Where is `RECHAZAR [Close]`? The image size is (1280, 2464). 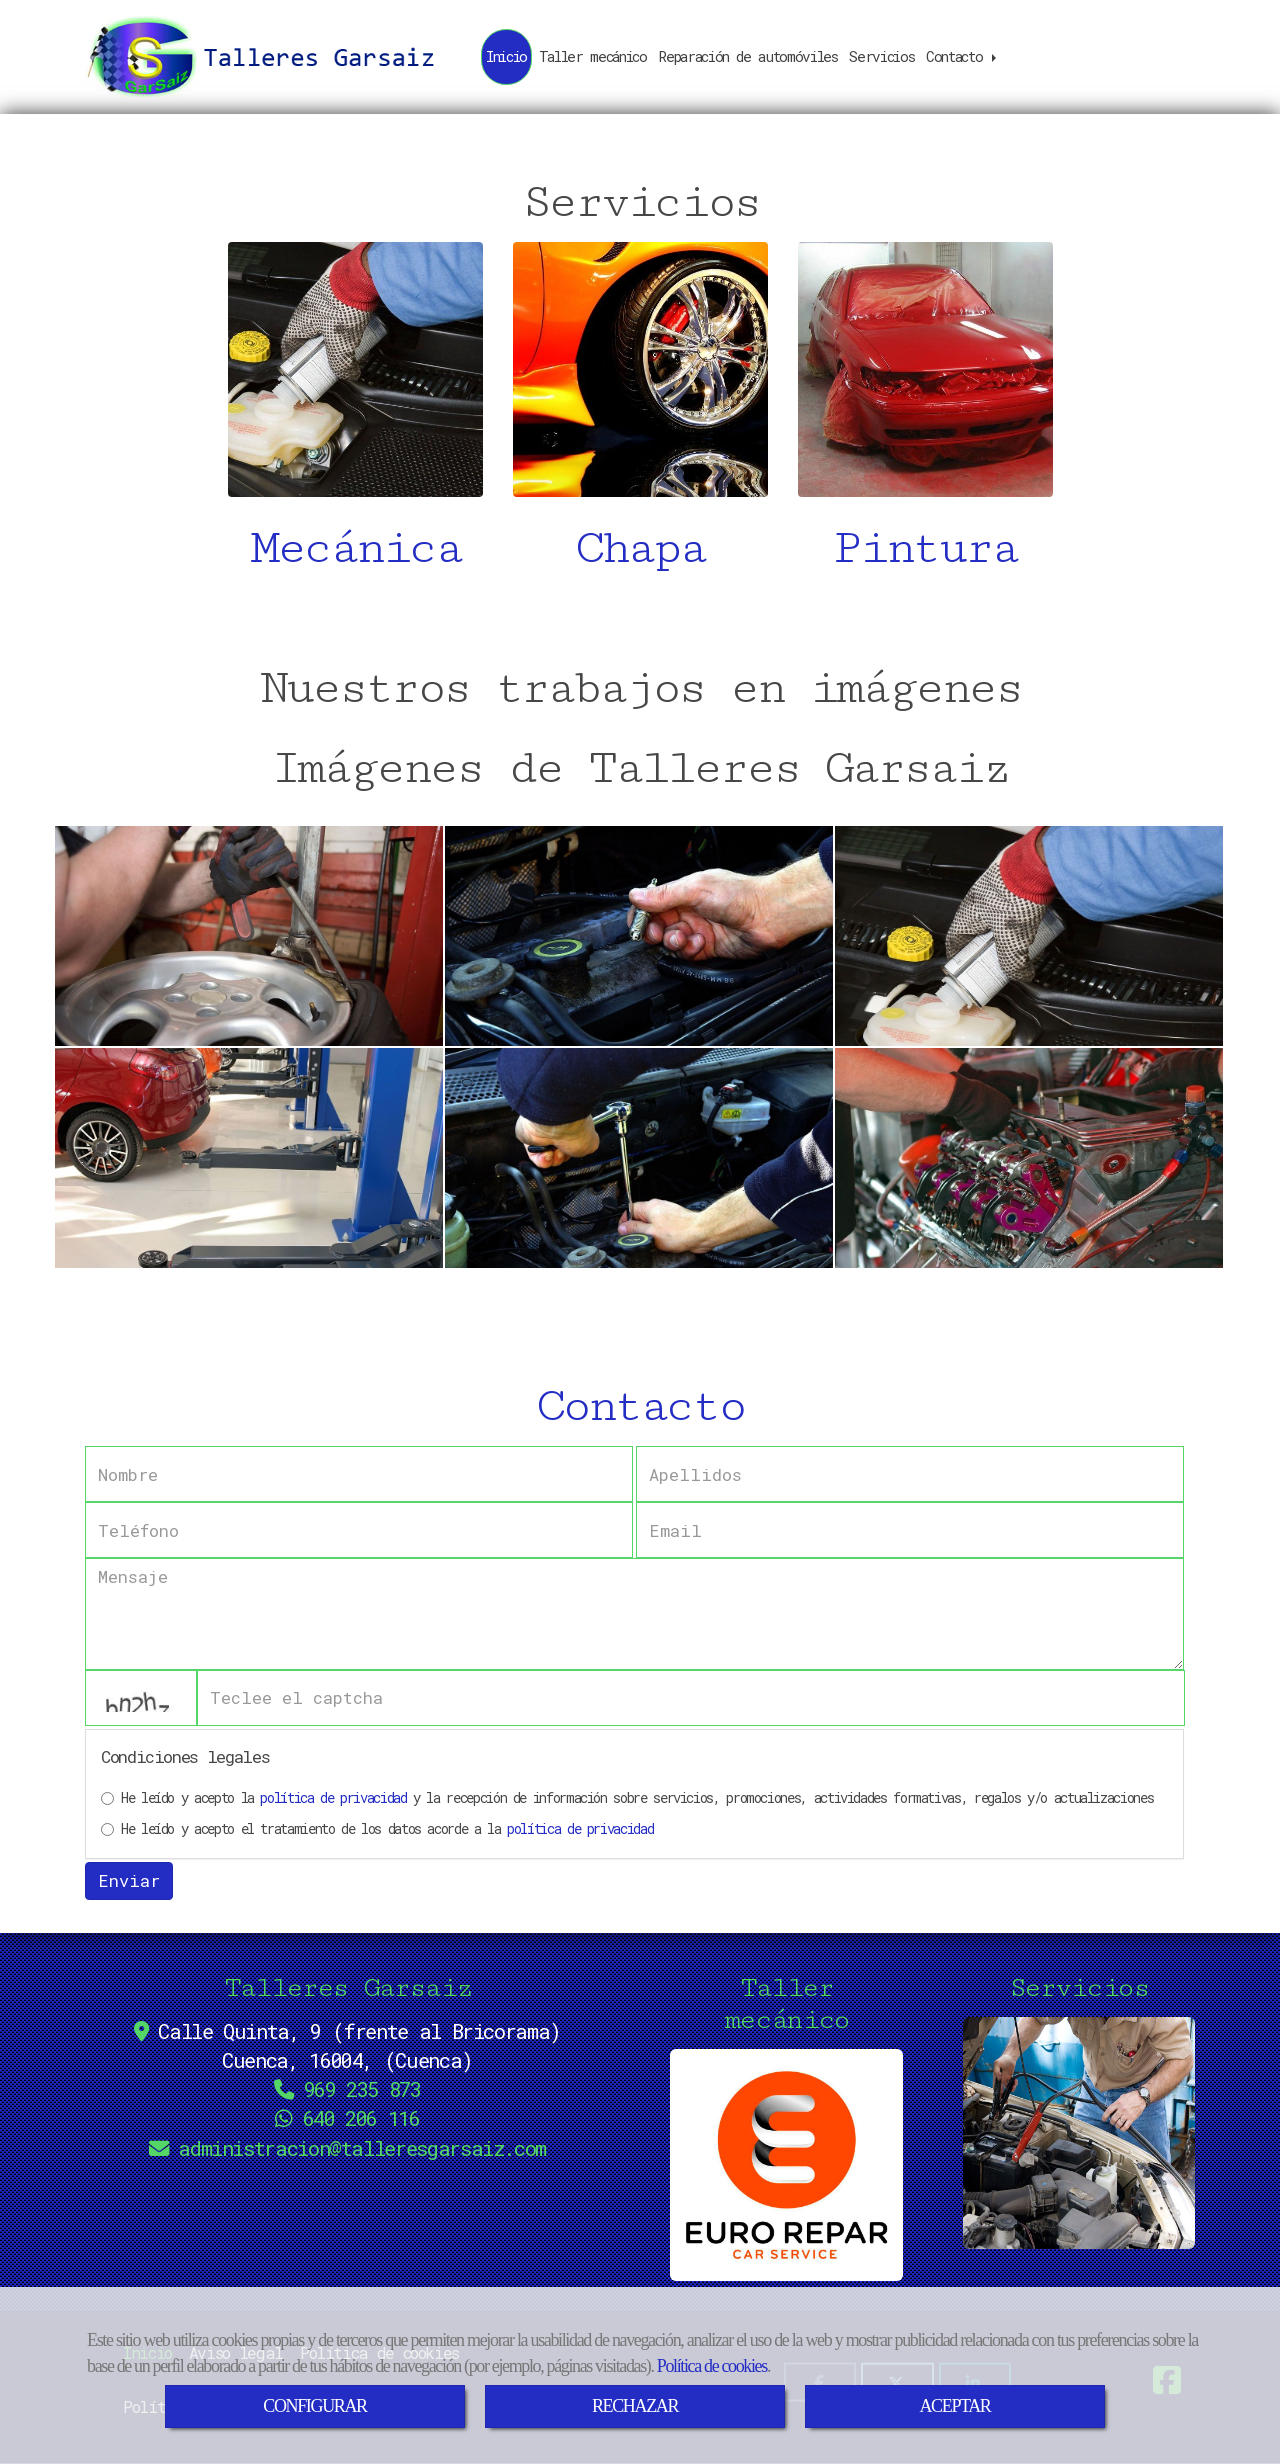 RECHAZAR [Close] is located at coordinates (635, 2406).